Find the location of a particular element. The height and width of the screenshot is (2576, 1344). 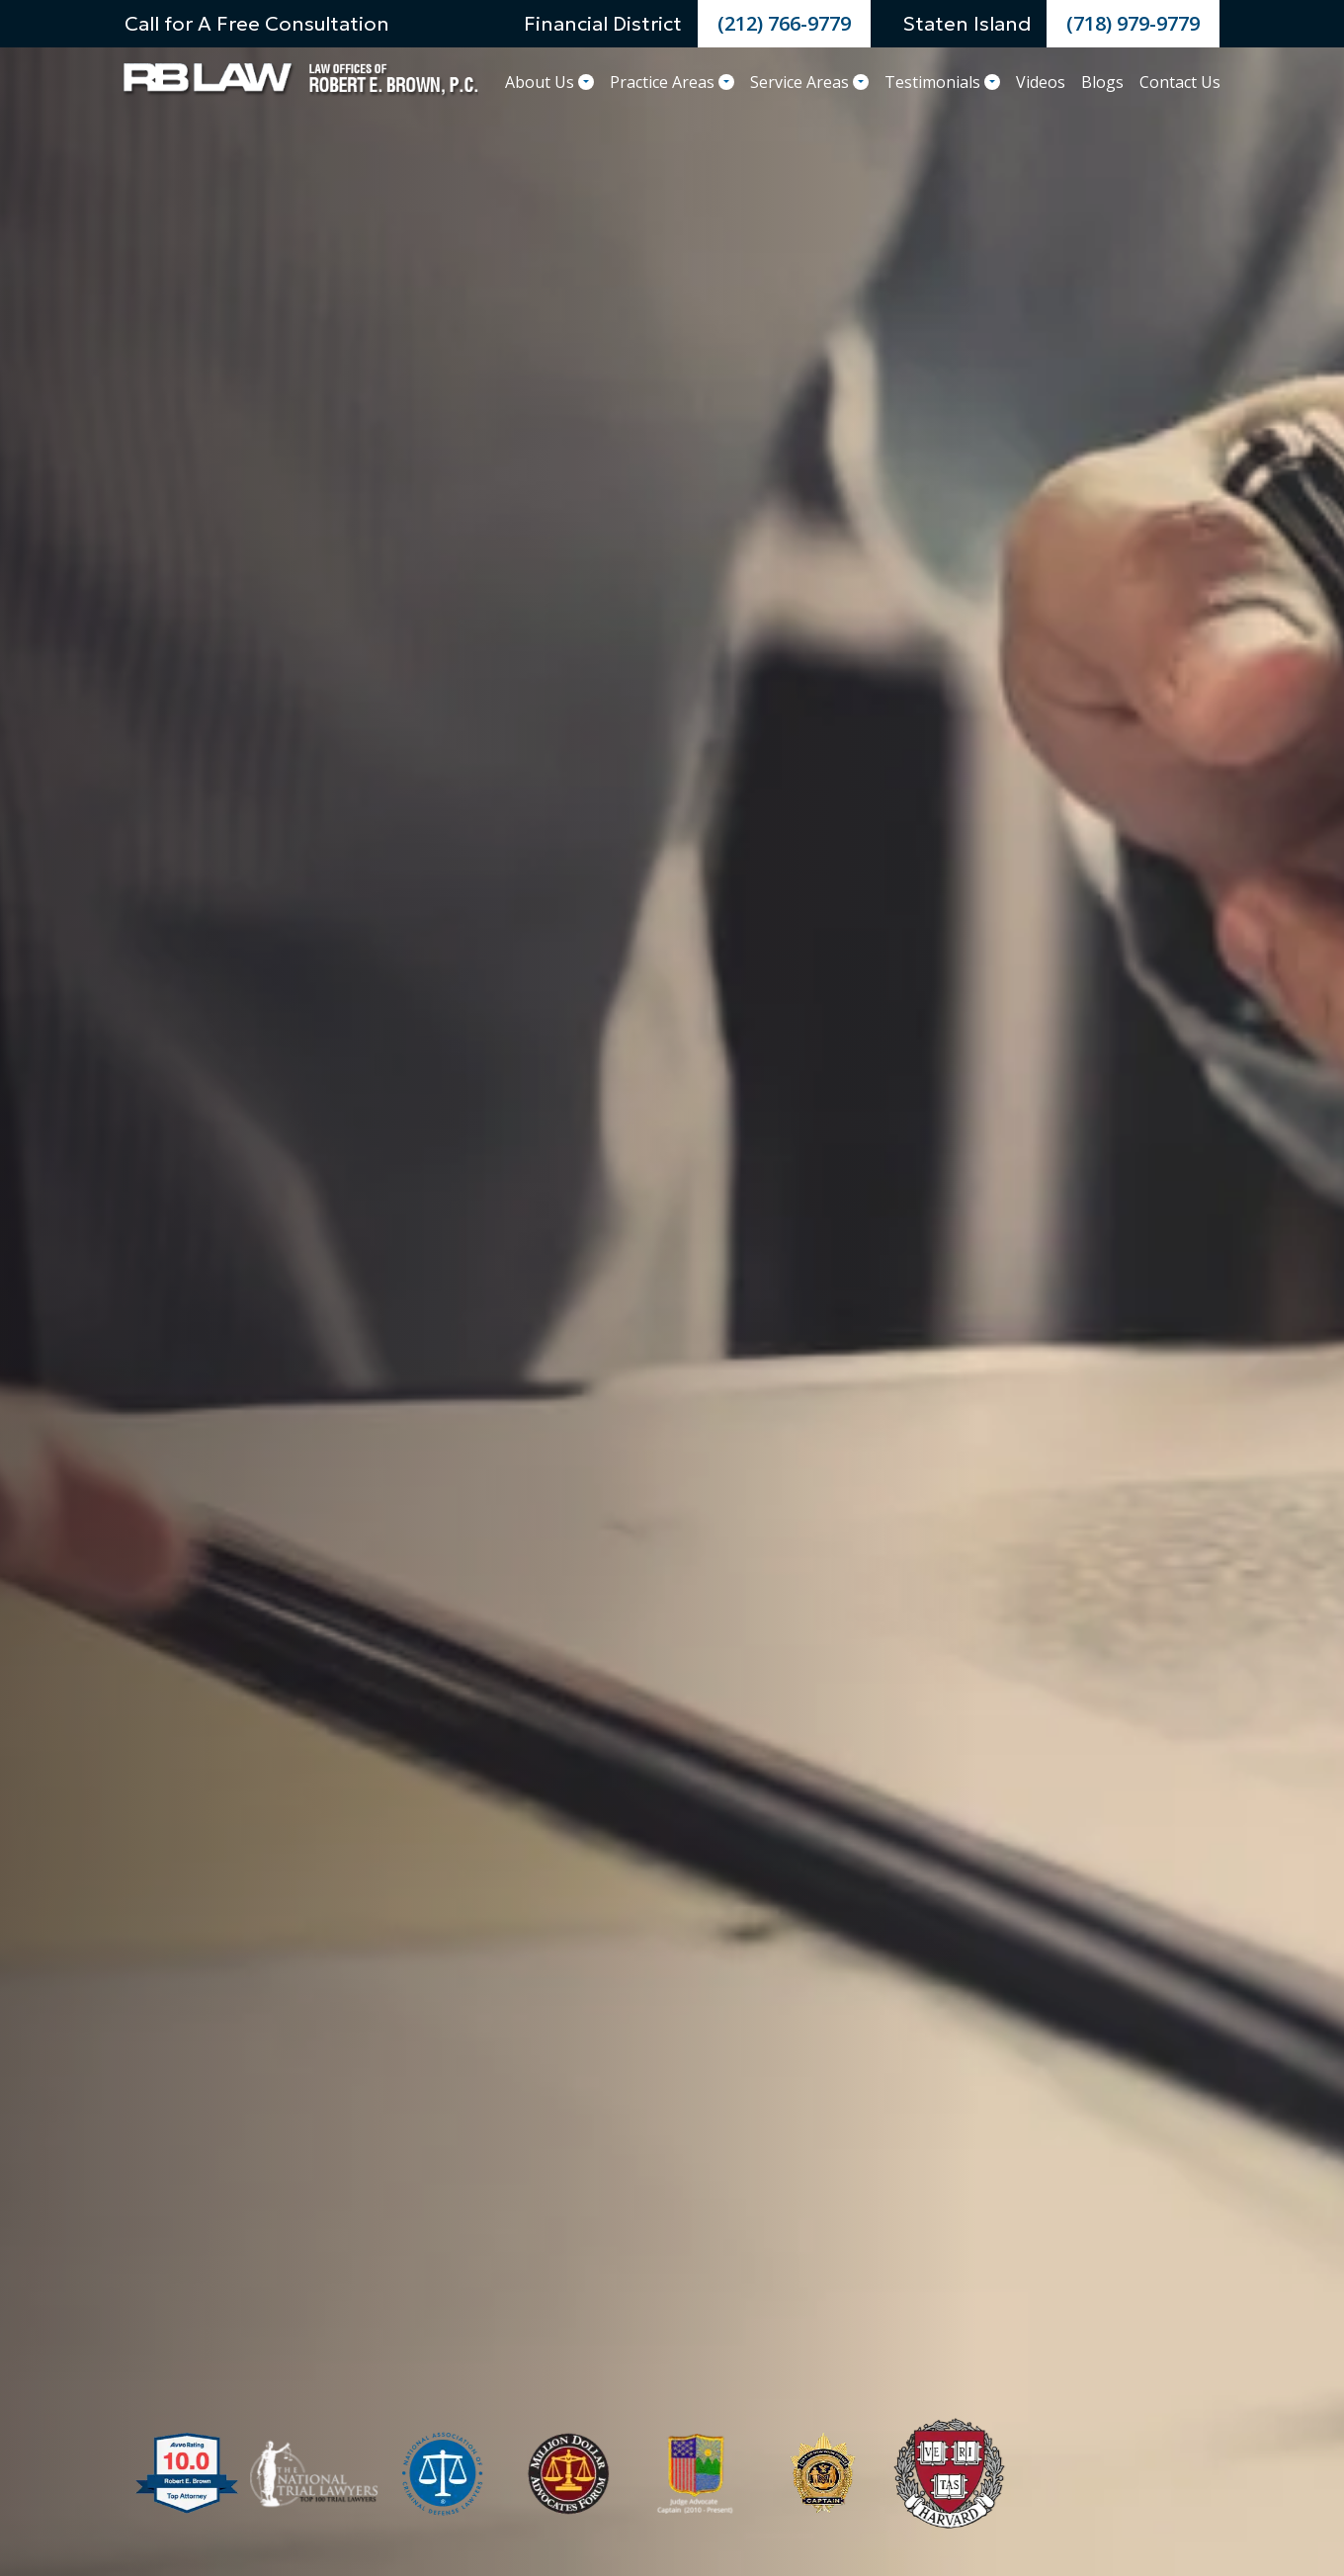

Videos is located at coordinates (1040, 82).